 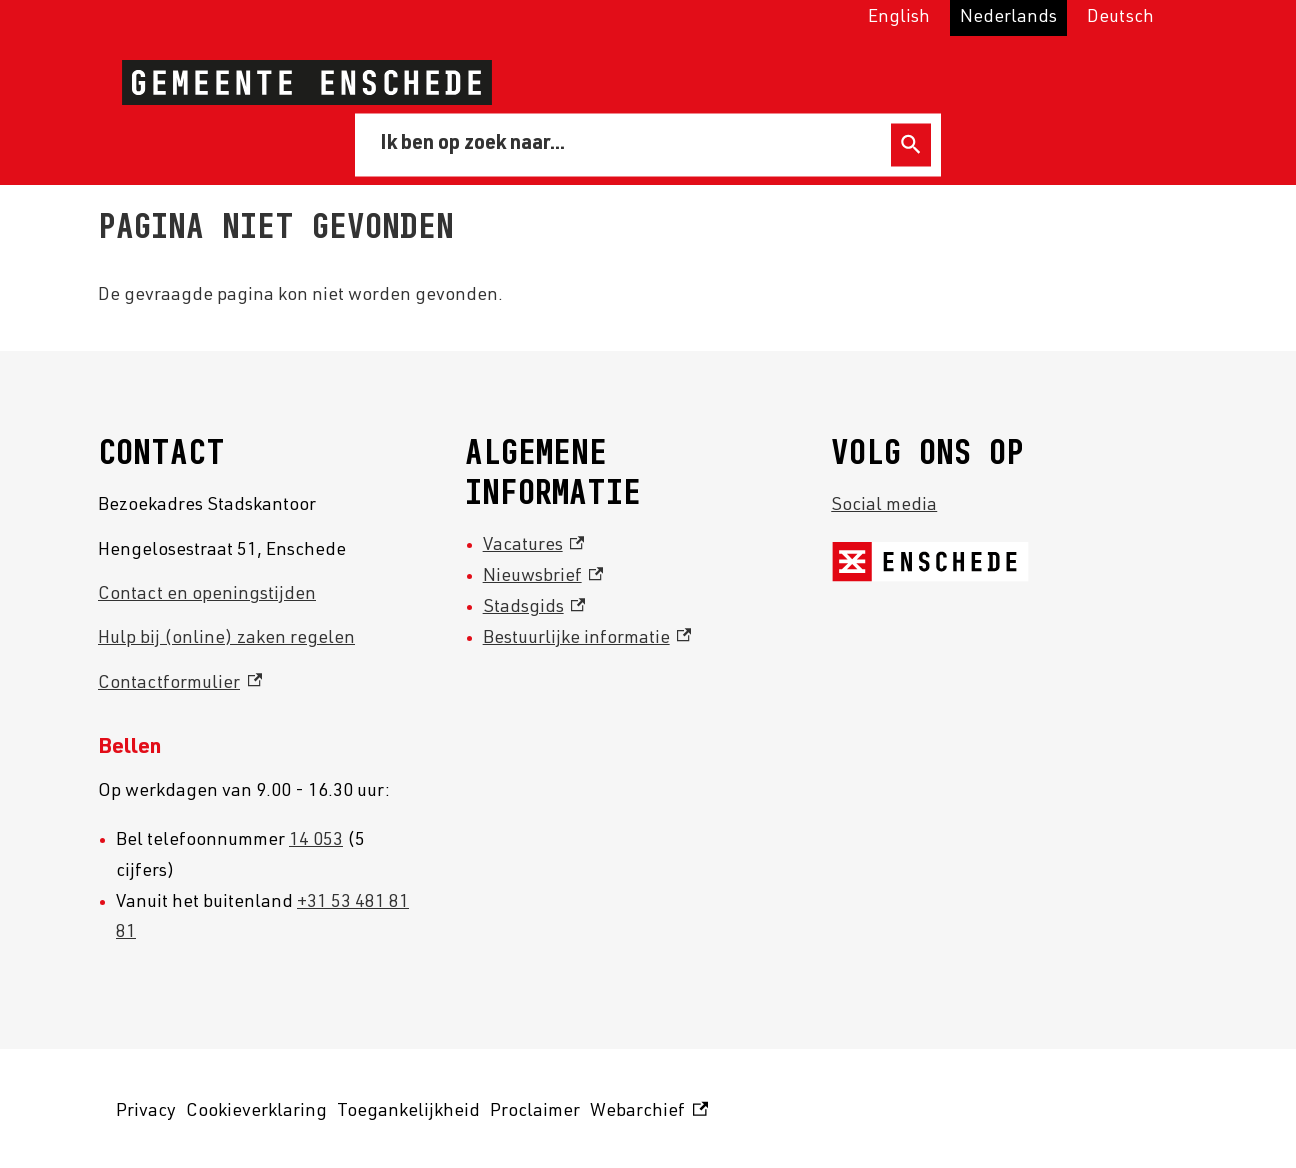 I want to click on Privacy, so click(x=146, y=1112).